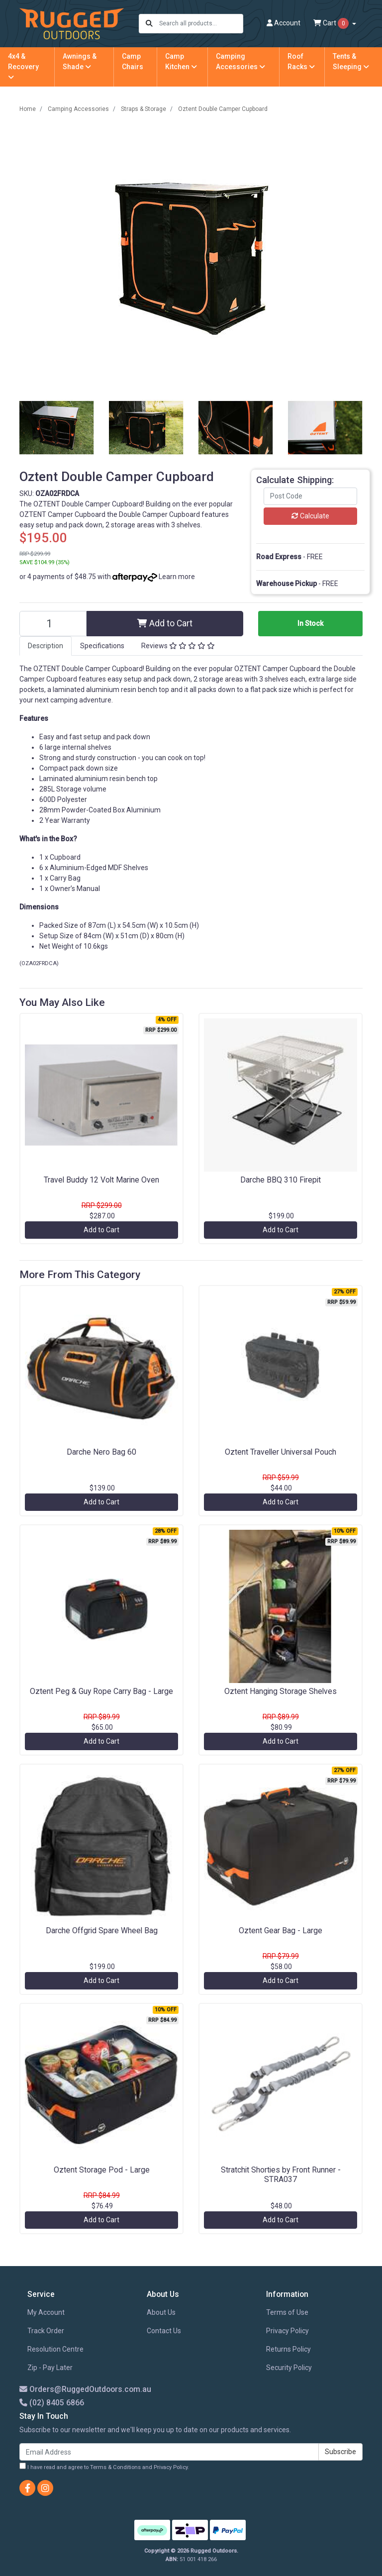 This screenshot has width=382, height=2576. What do you see at coordinates (45, 646) in the screenshot?
I see `Description` at bounding box center [45, 646].